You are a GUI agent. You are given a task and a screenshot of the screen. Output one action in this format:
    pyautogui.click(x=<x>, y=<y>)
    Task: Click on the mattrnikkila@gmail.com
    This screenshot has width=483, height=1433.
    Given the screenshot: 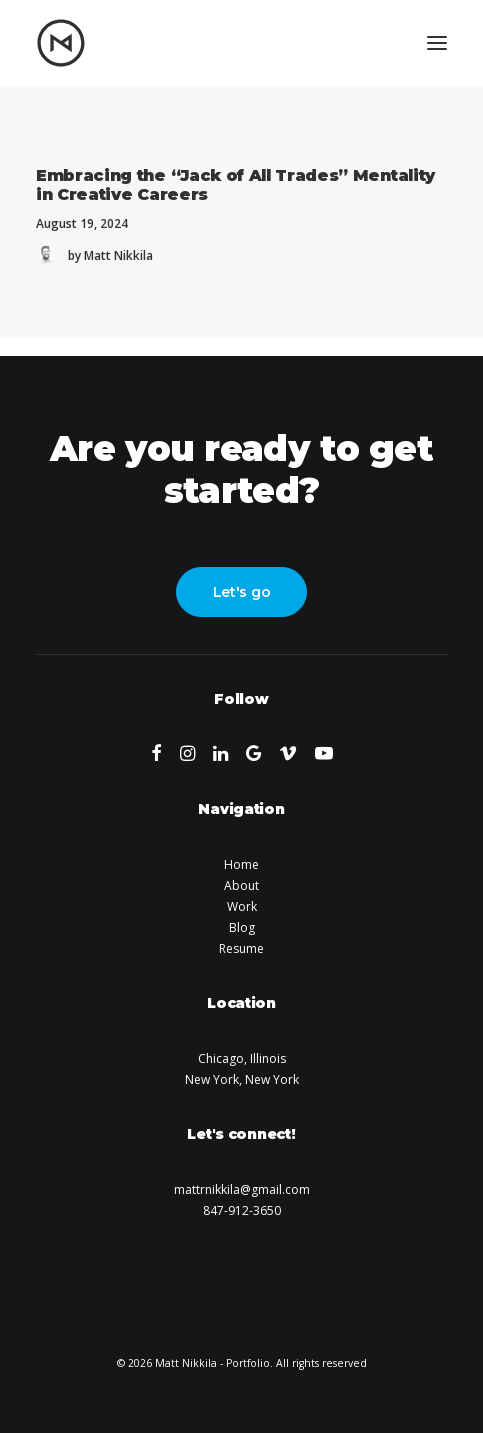 What is the action you would take?
    pyautogui.click(x=242, y=1189)
    